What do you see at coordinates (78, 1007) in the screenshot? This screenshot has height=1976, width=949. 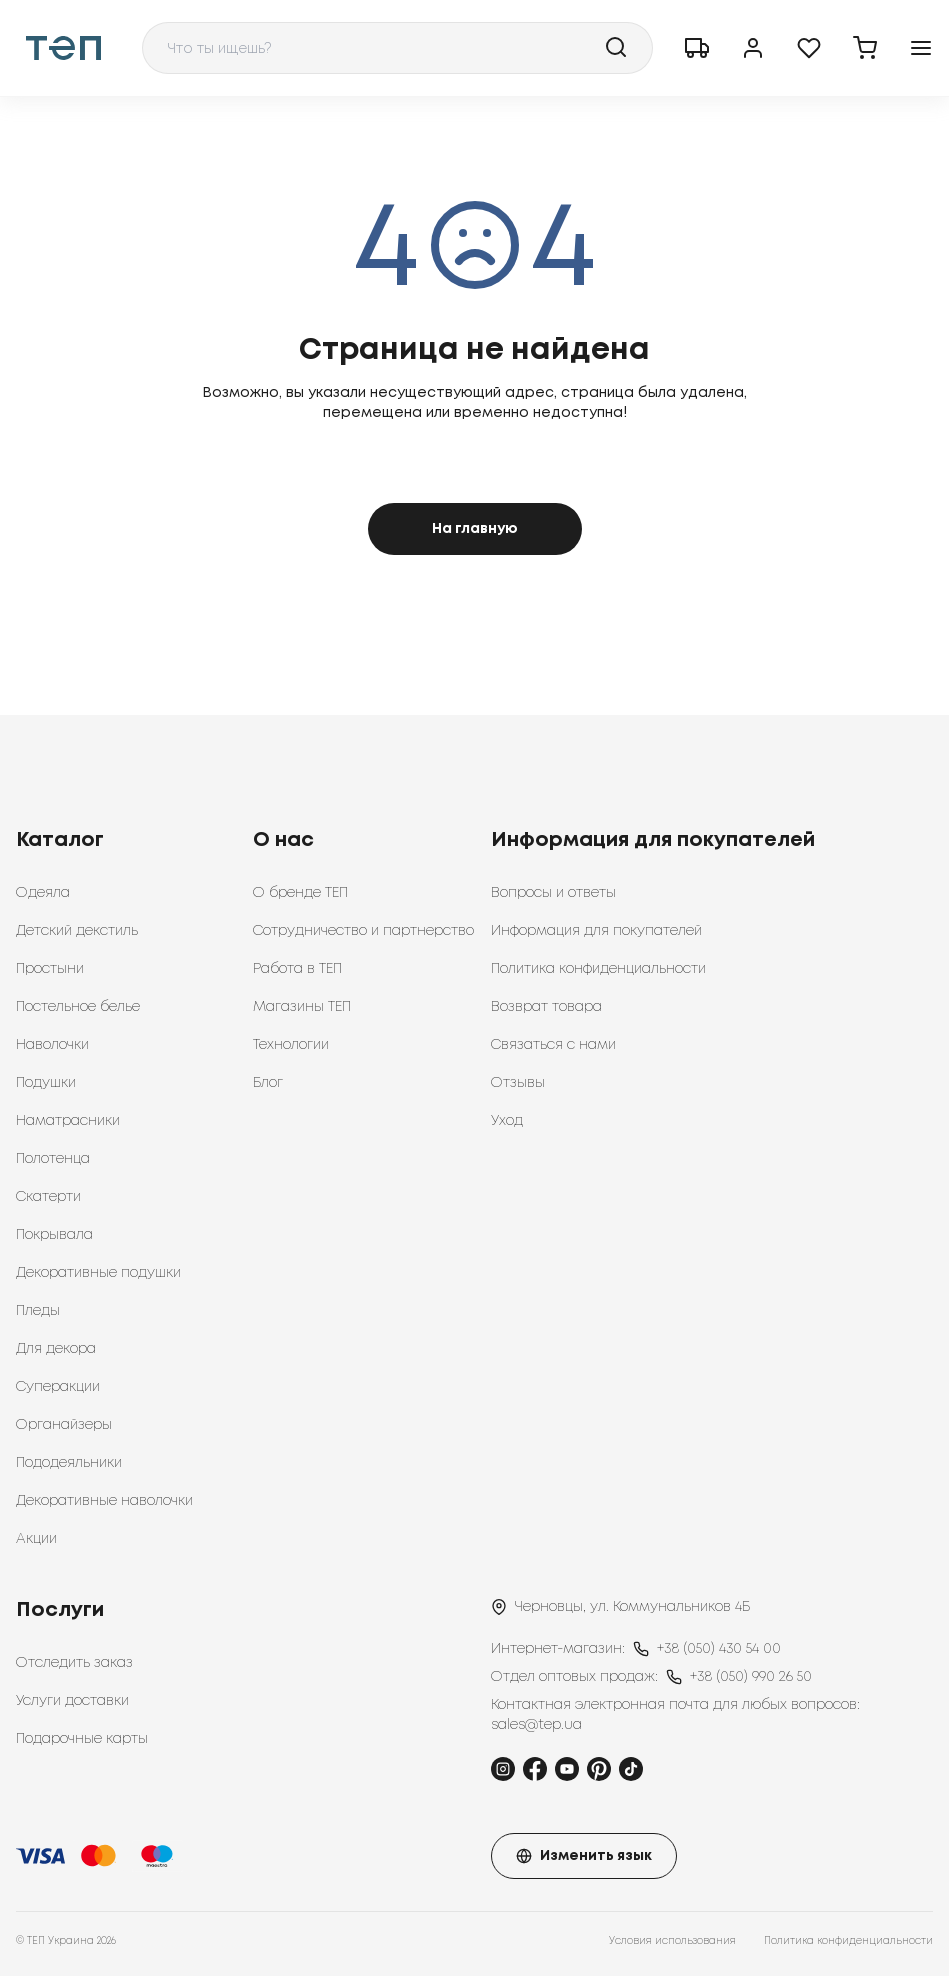 I see `Постельное белье` at bounding box center [78, 1007].